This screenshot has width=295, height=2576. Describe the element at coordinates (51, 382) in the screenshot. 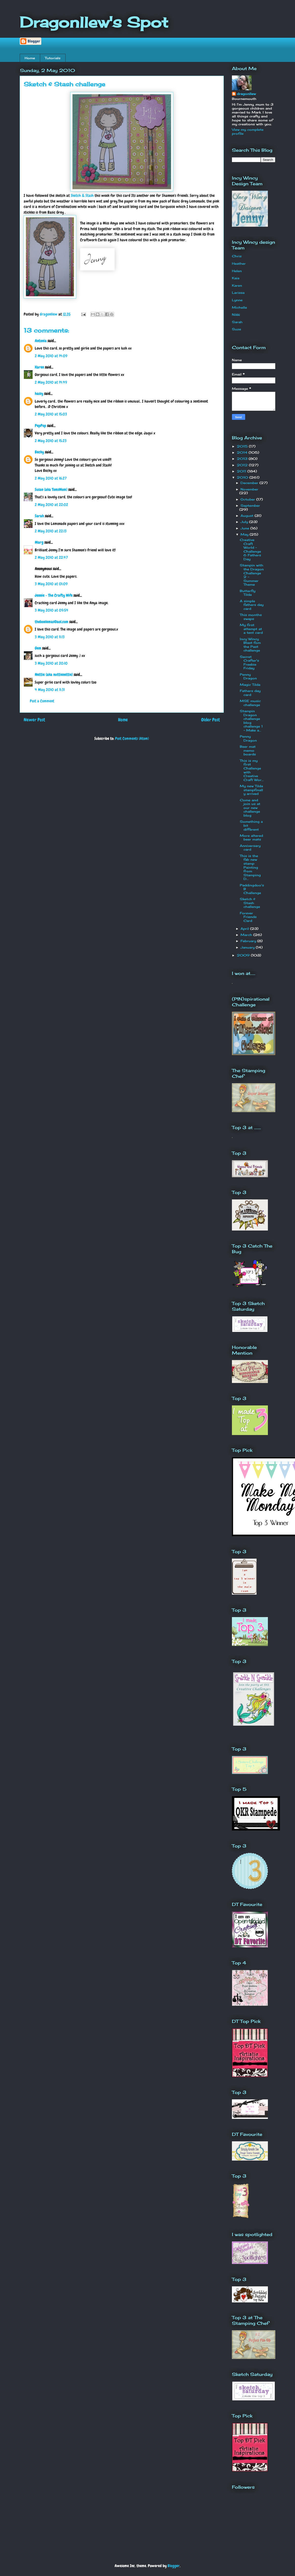

I see `2 May 2010 at 14:49` at that location.